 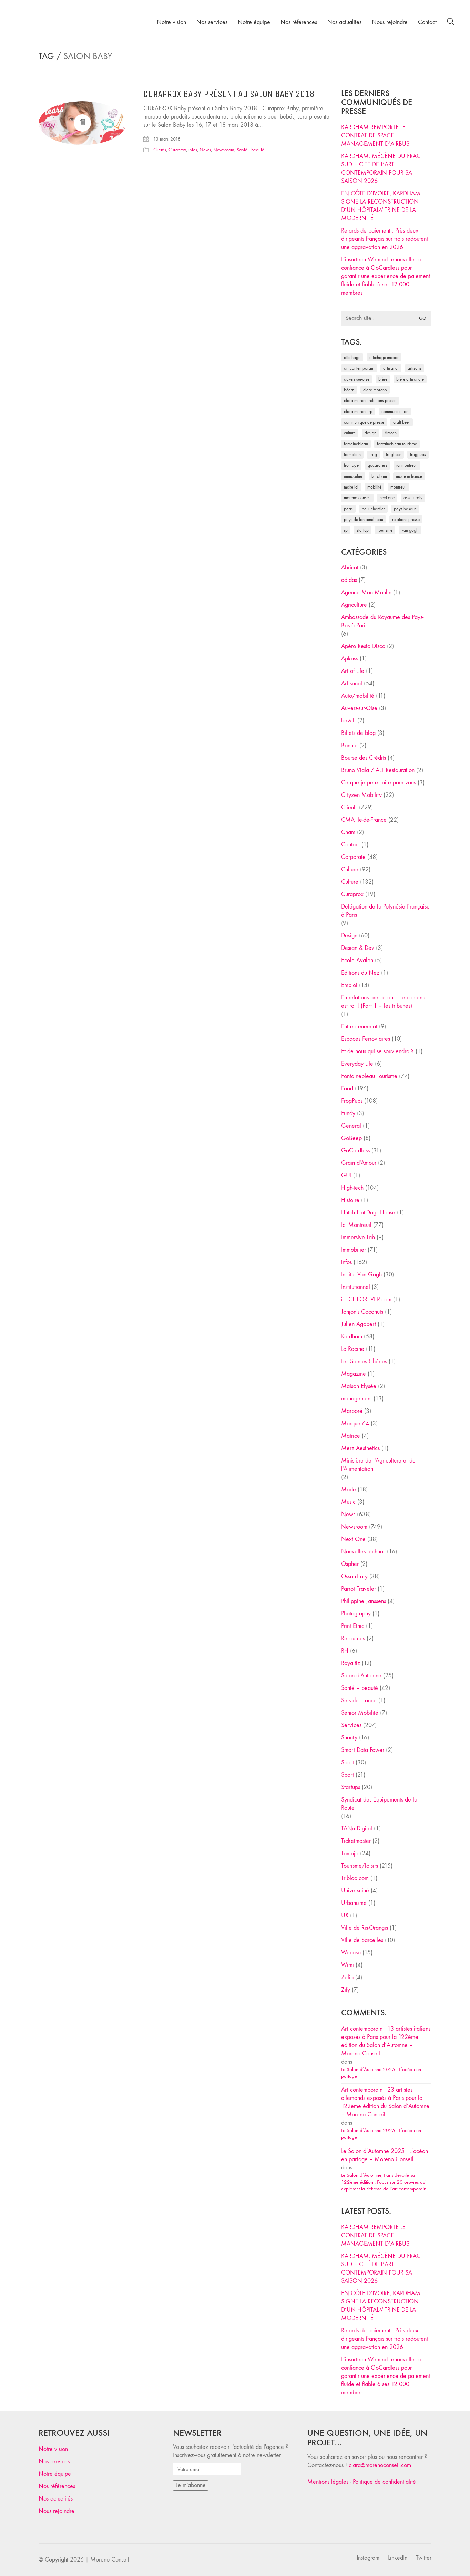 I want to click on Print Ethic, so click(x=352, y=1626).